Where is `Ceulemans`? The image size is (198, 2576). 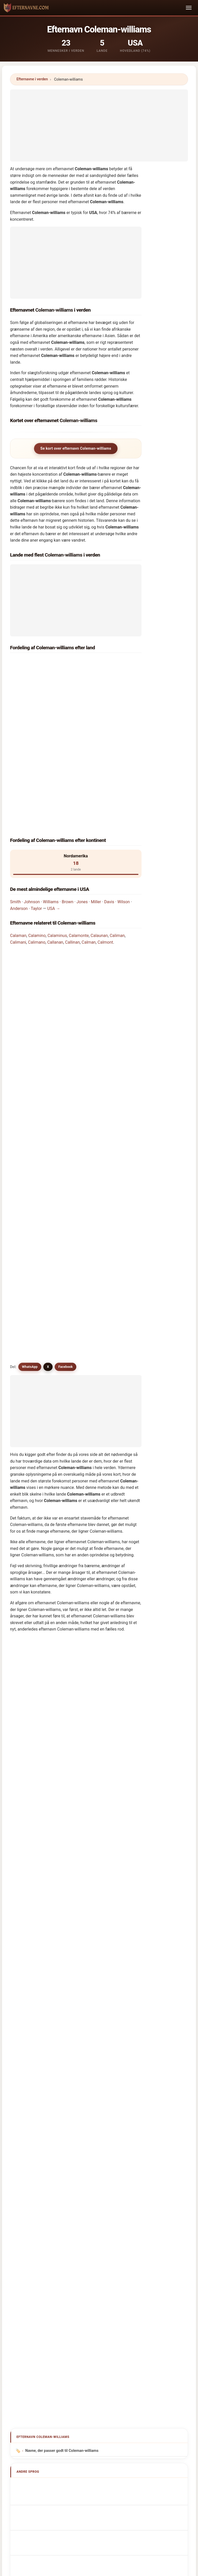
Ceulemans is located at coordinates (31, 1564).